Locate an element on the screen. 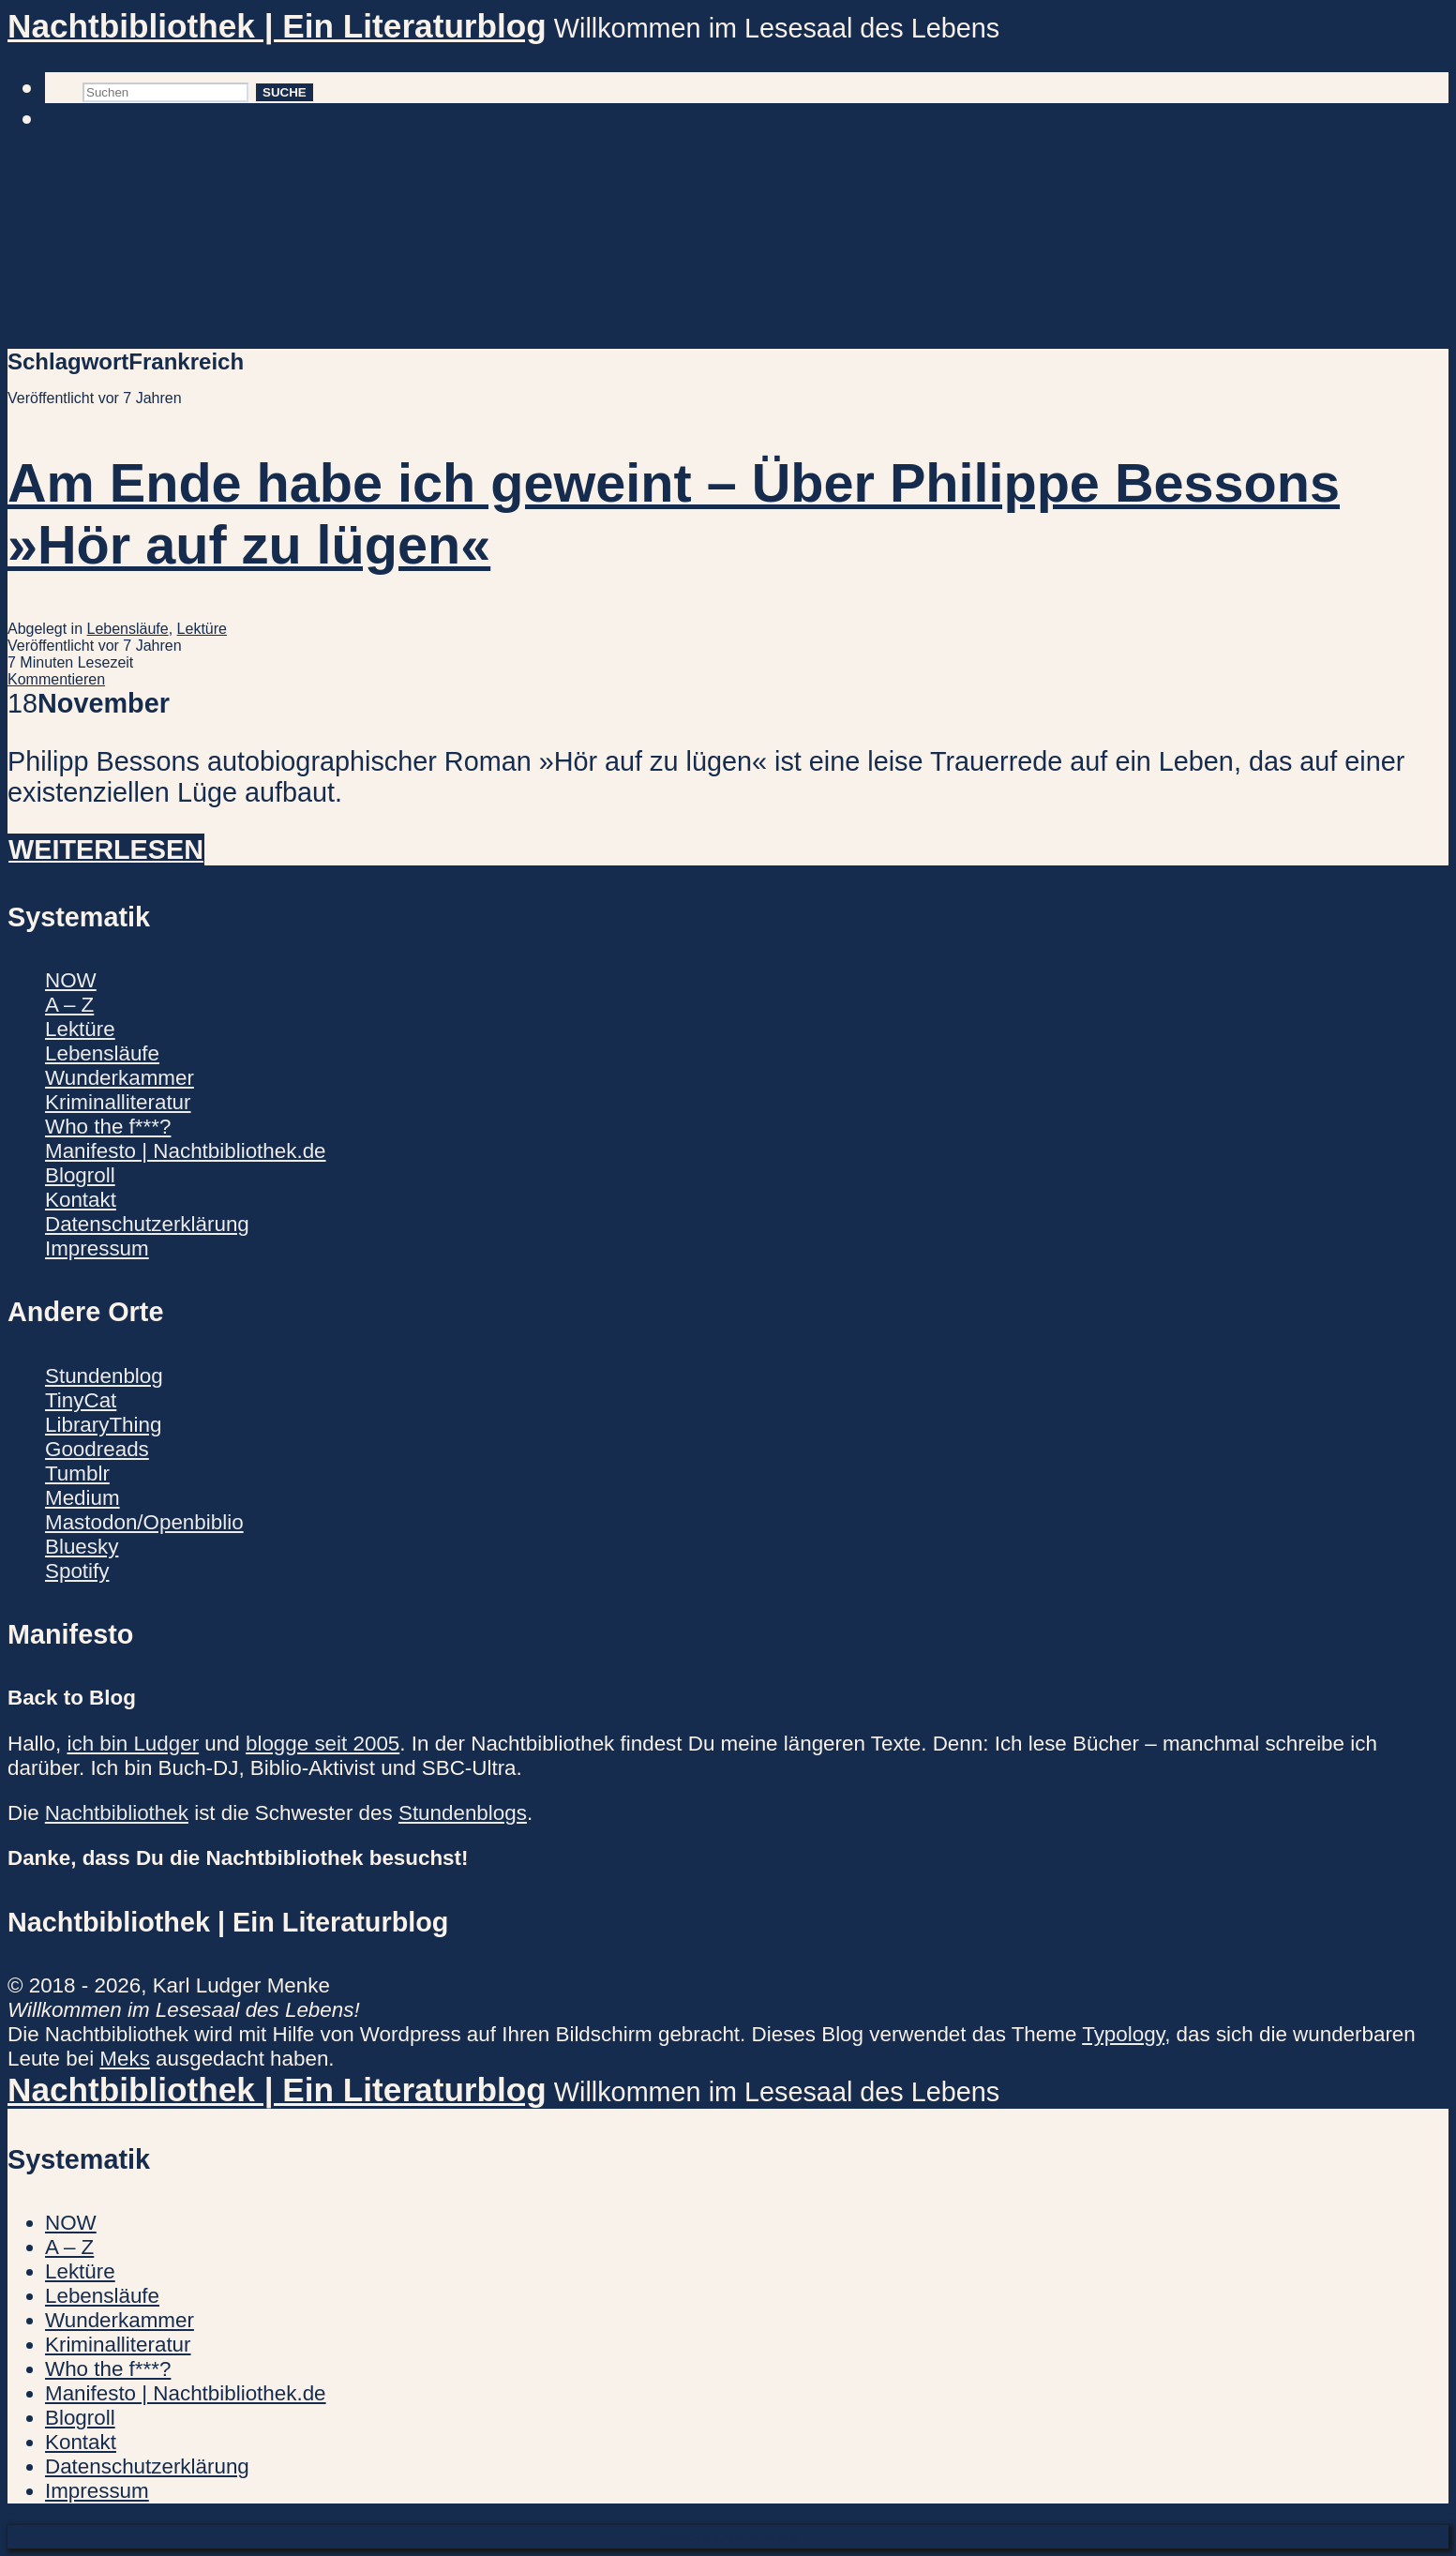 This screenshot has height=2556, width=1456. Datenschutzerklärung is located at coordinates (147, 1224).